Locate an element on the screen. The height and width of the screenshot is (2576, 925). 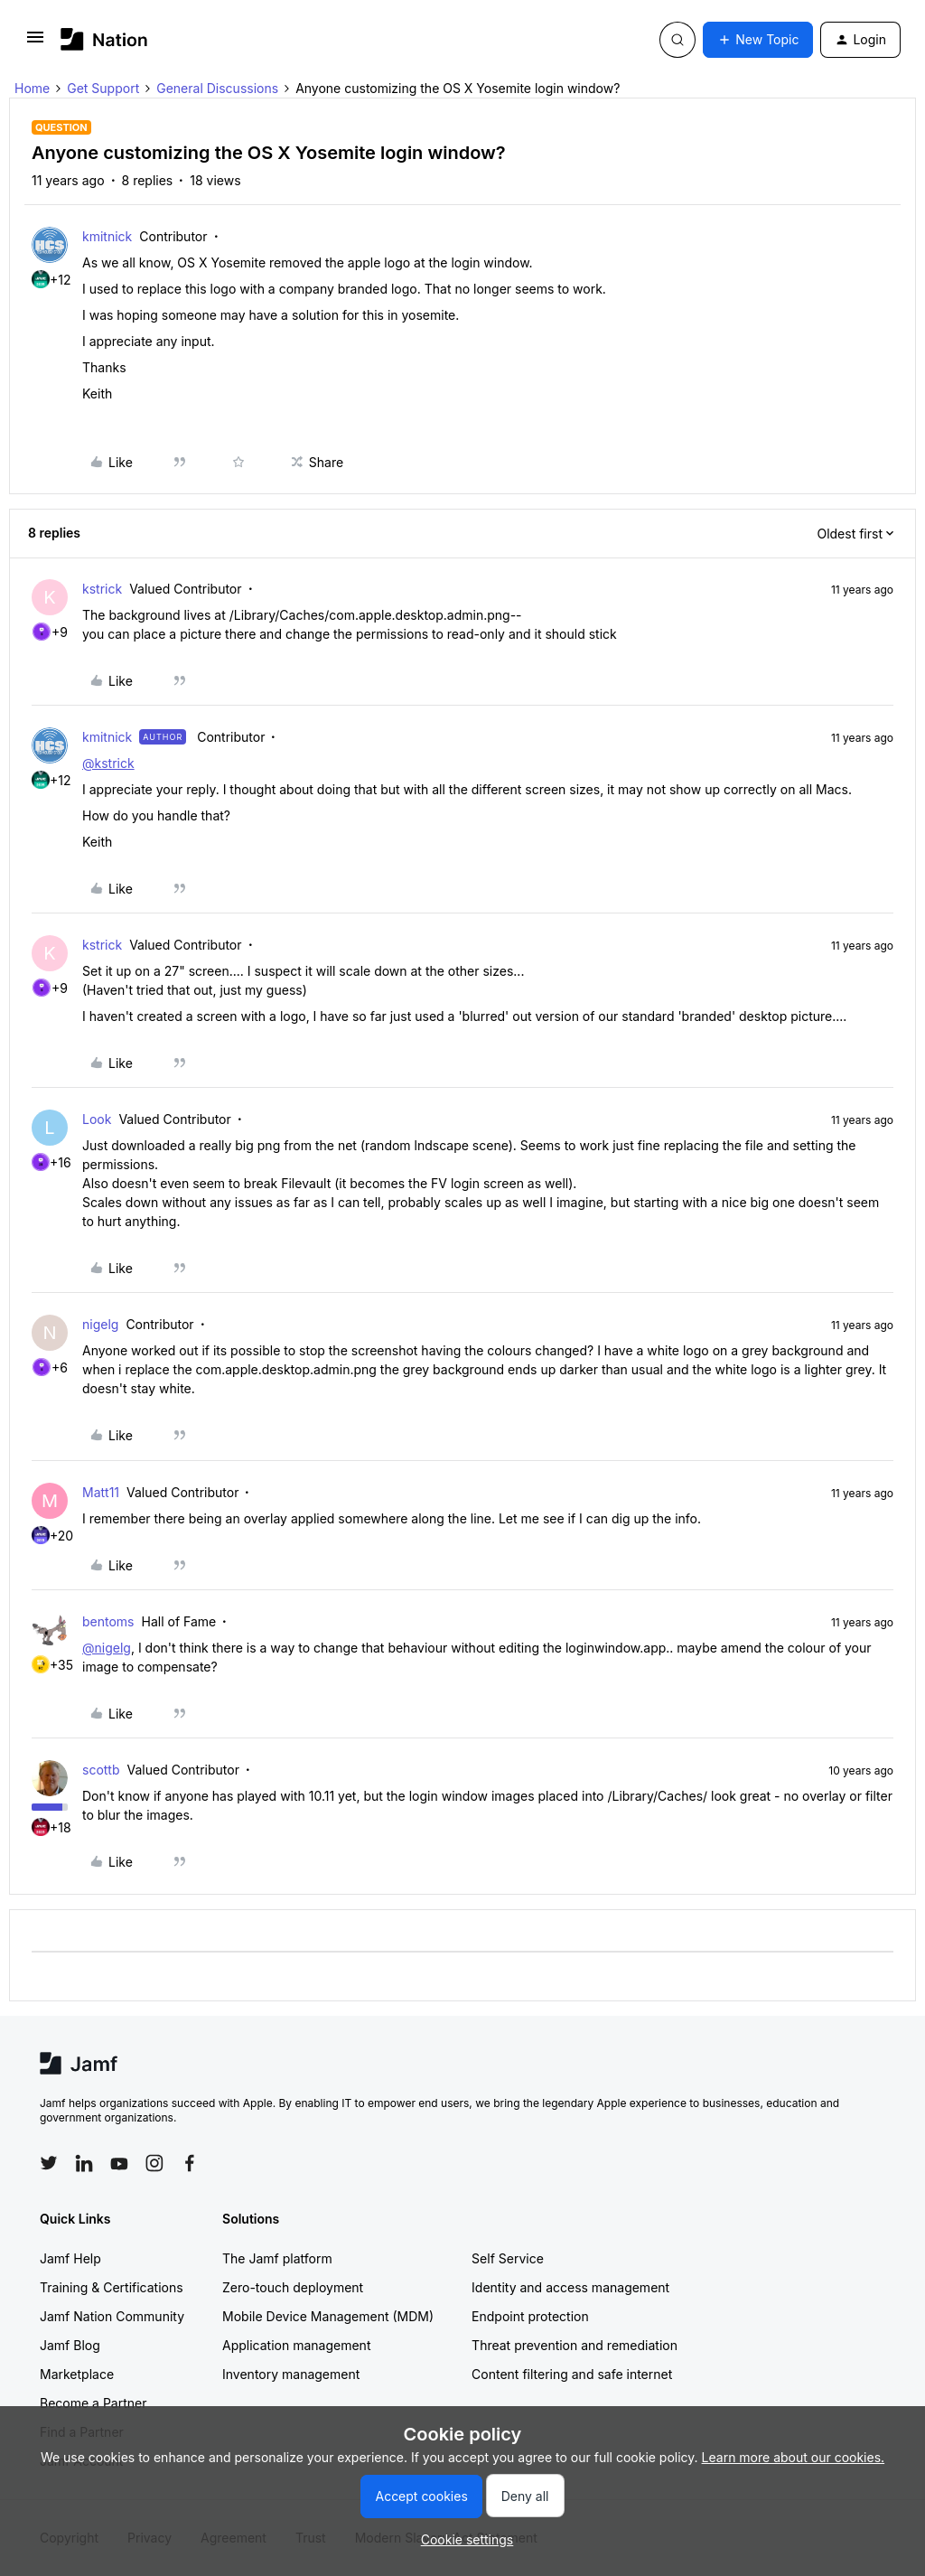
Self Service is located at coordinates (508, 2258).